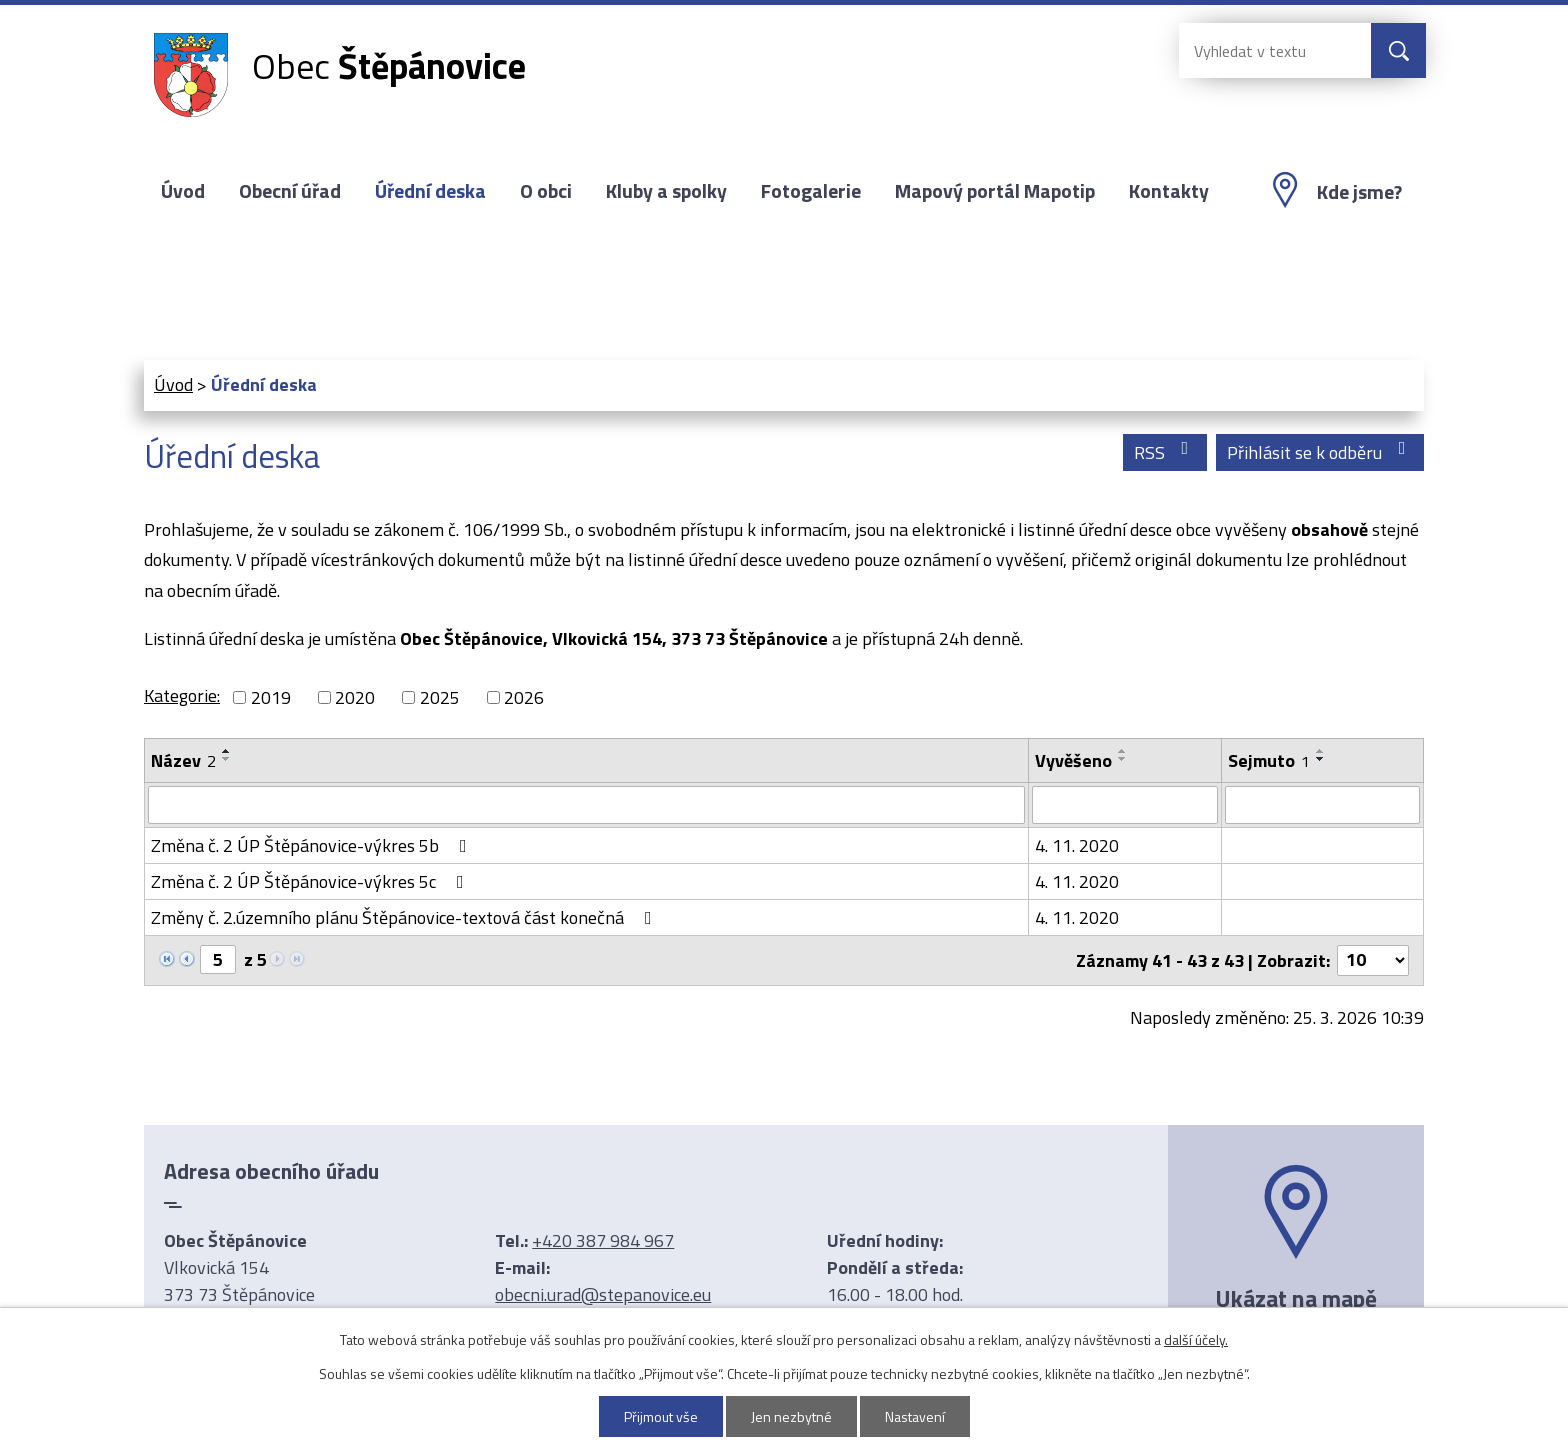  Describe the element at coordinates (405, 917) in the screenshot. I see `Změny č. 2.územního plánu Štěpánovice-textová část konečná` at that location.